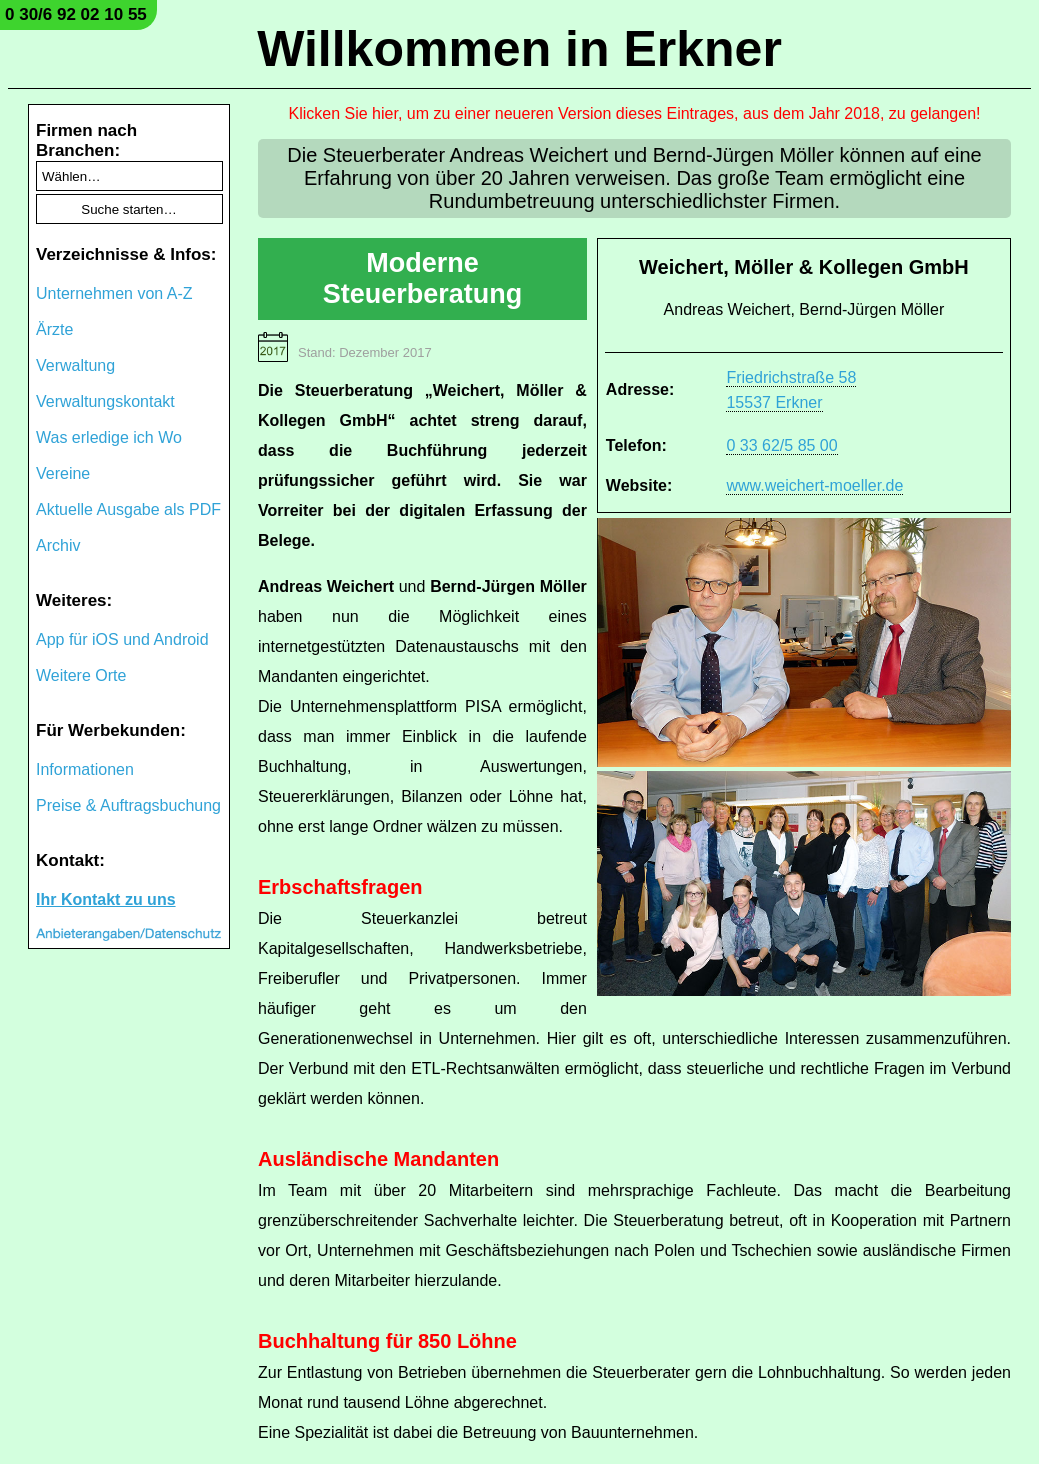 This screenshot has width=1039, height=1464. Describe the element at coordinates (635, 113) in the screenshot. I see `Klicken Sie hier, um zu einer neueren Version dieses Eintrages, aus dem Jahr 2018, zu gelangen!` at that location.